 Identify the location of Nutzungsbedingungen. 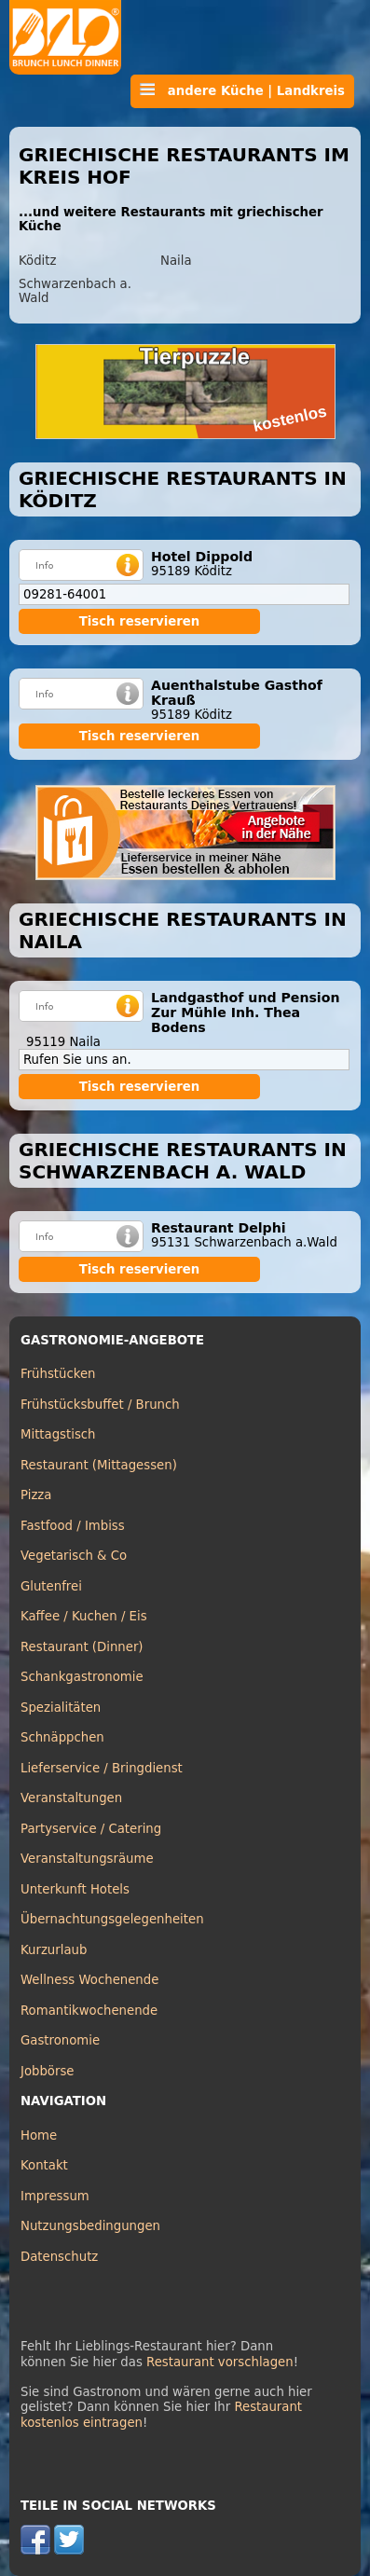
(90, 2226).